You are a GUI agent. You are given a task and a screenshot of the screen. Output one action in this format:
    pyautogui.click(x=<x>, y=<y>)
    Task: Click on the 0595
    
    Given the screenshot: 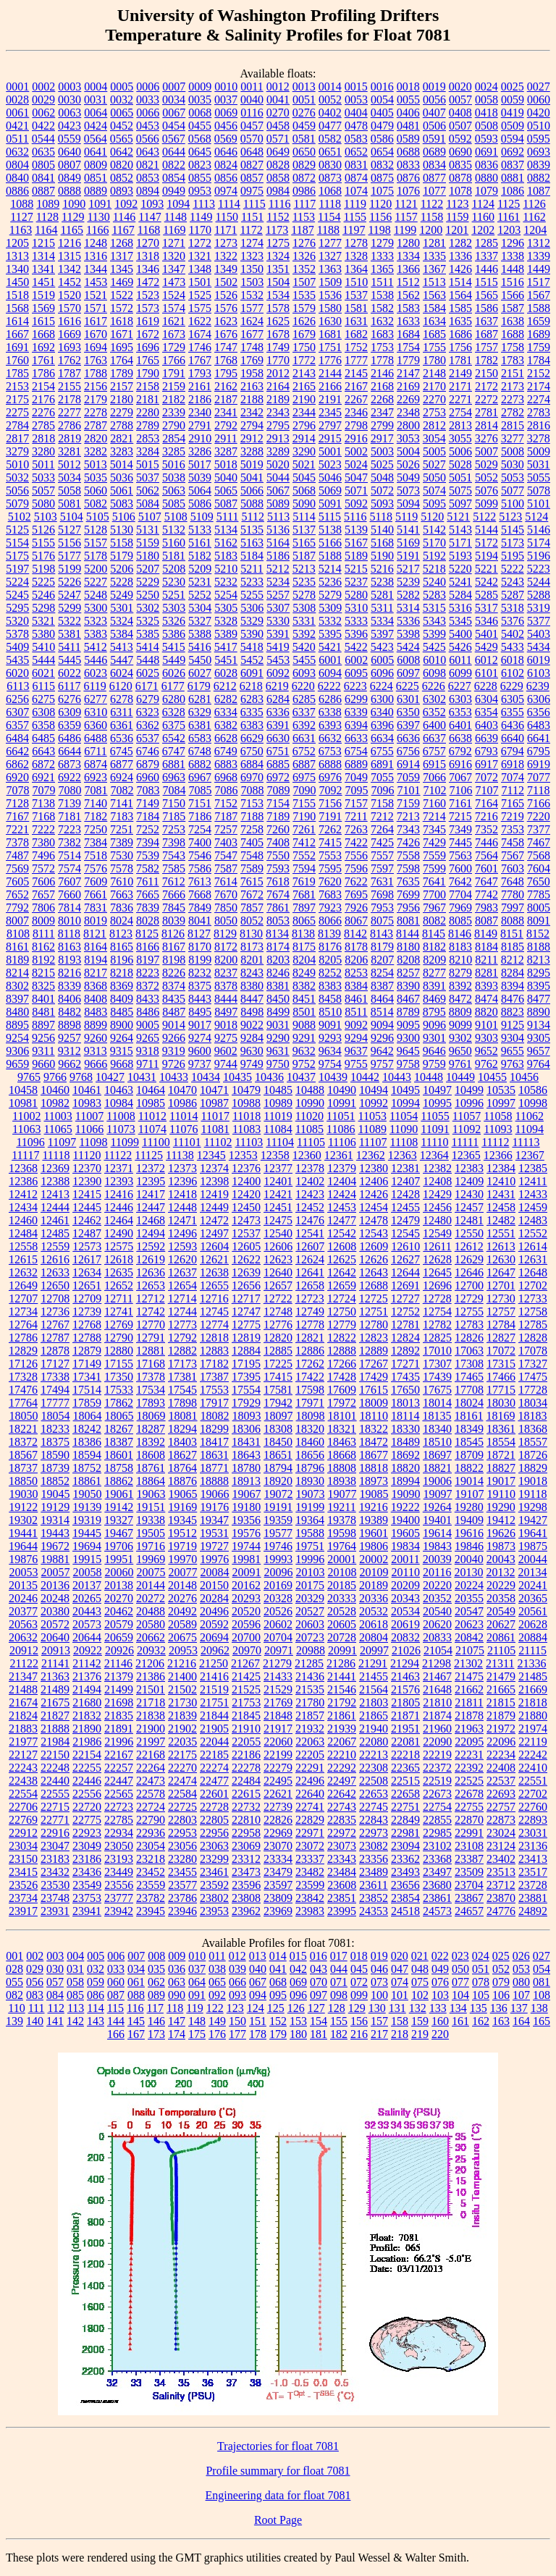 What is the action you would take?
    pyautogui.click(x=538, y=138)
    